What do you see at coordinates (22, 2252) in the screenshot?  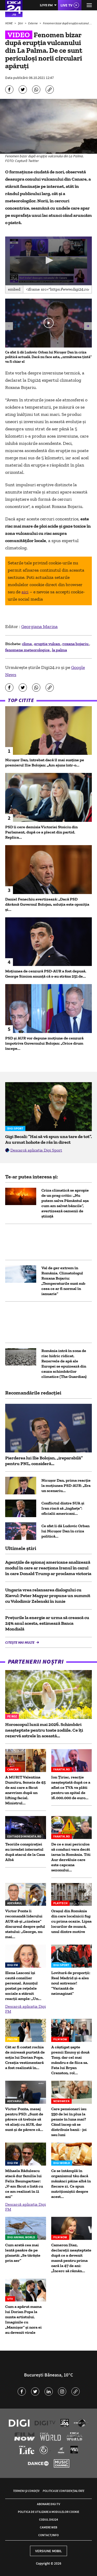 I see `Cum arată cea mai lentă pasăre de pe planetă: „Se târăște prin aer”` at bounding box center [22, 2252].